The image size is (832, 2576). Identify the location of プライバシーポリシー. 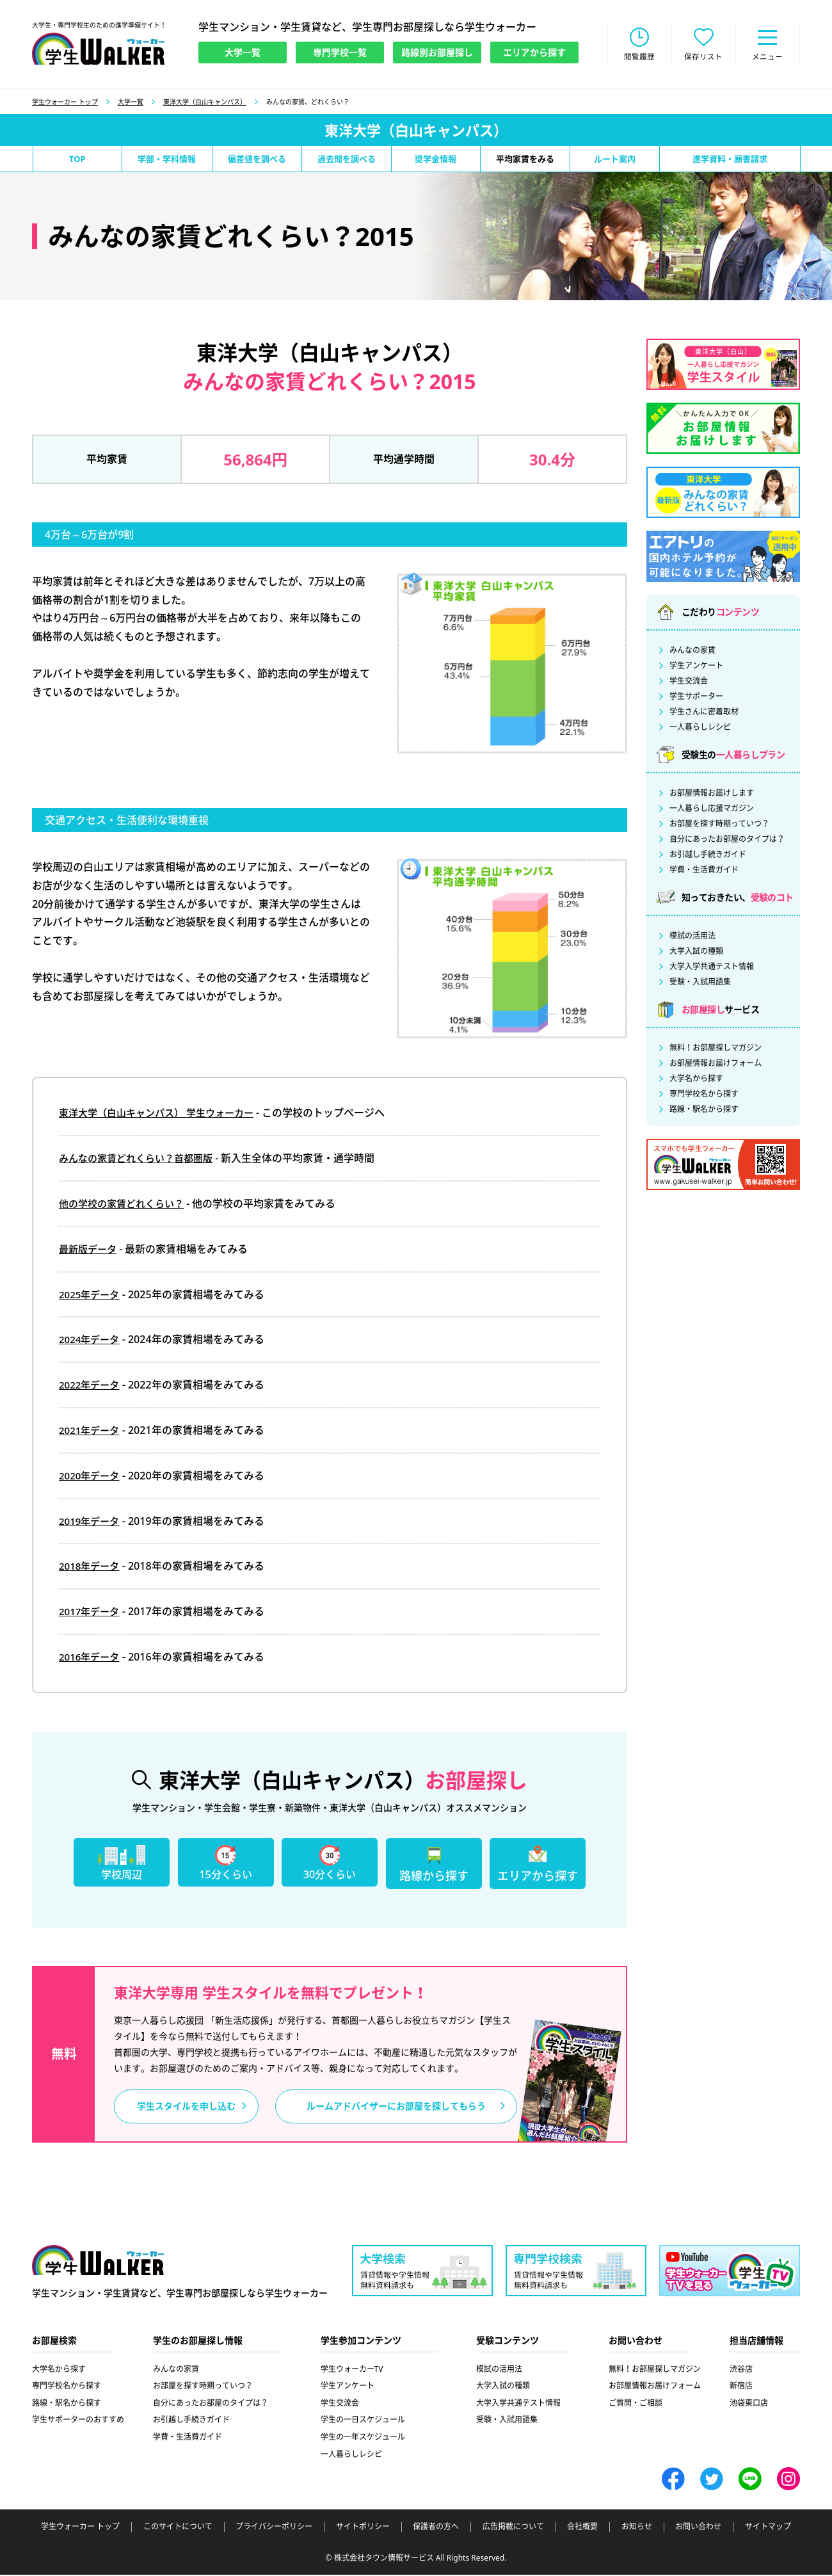
(274, 2528).